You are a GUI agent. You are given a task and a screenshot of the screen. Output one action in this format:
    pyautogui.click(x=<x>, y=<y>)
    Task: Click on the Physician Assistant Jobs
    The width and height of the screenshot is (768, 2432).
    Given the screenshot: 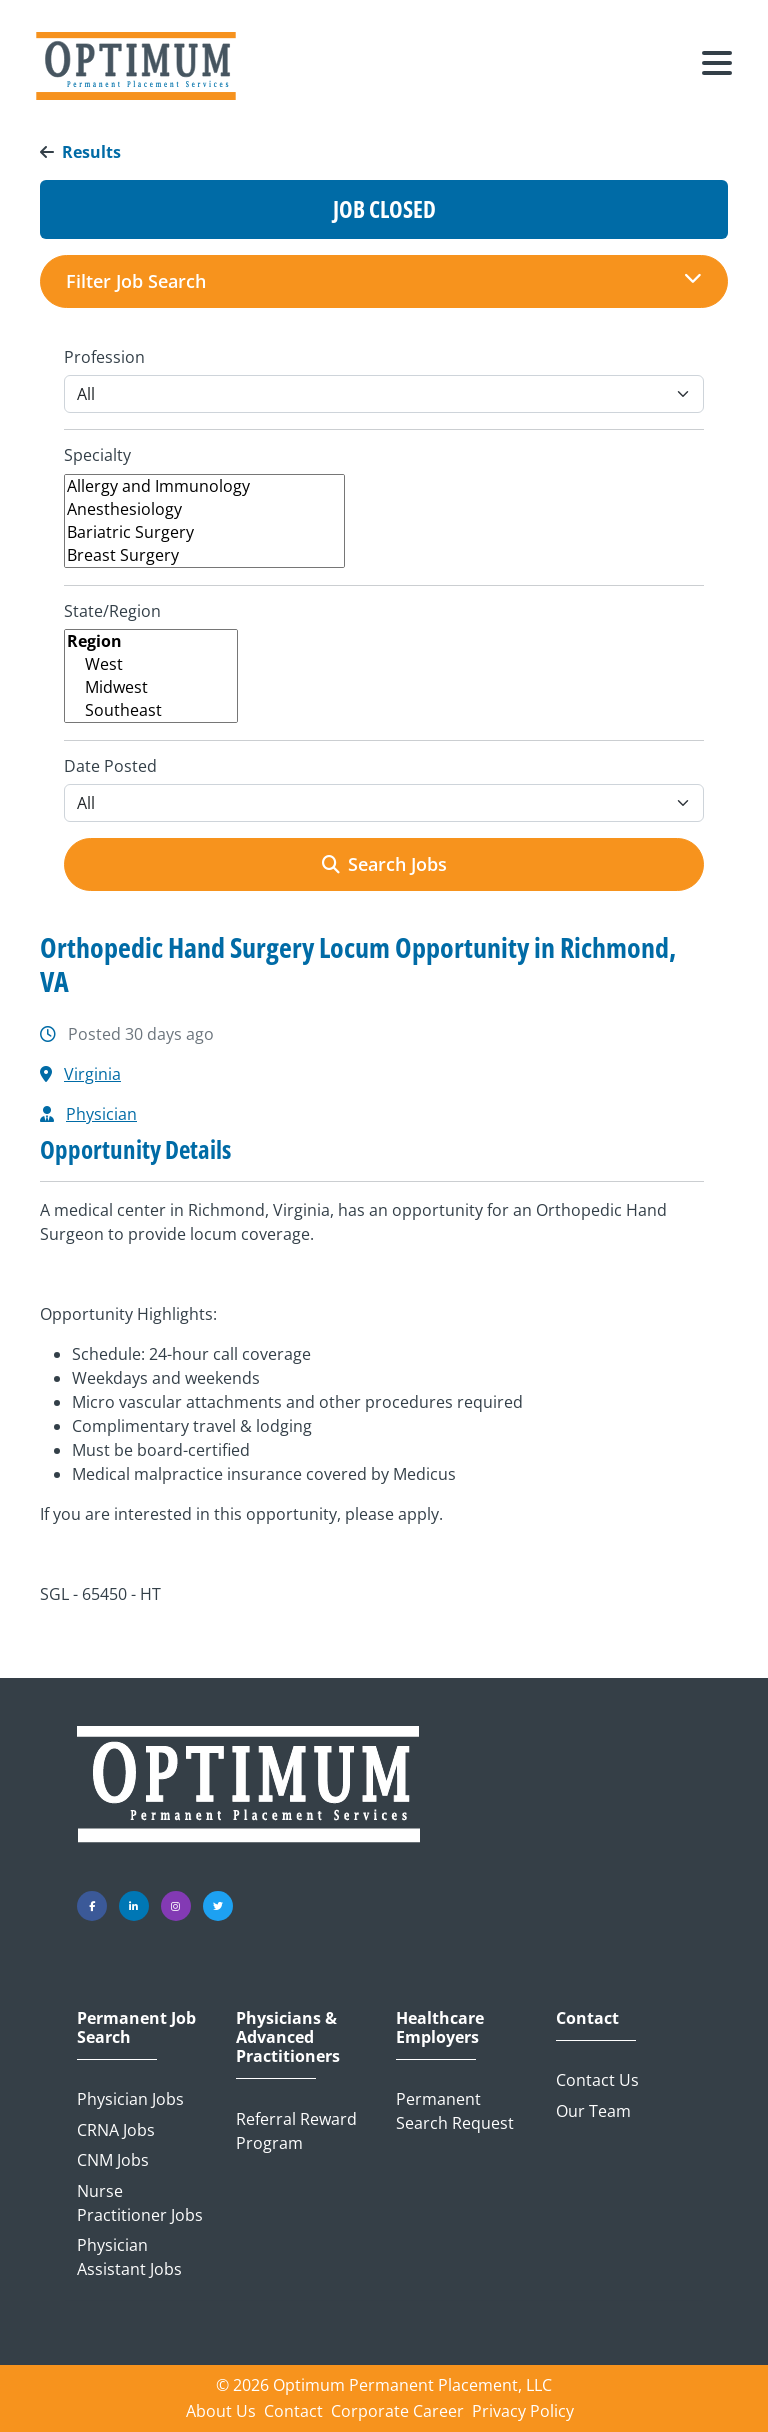 What is the action you would take?
    pyautogui.click(x=129, y=2257)
    